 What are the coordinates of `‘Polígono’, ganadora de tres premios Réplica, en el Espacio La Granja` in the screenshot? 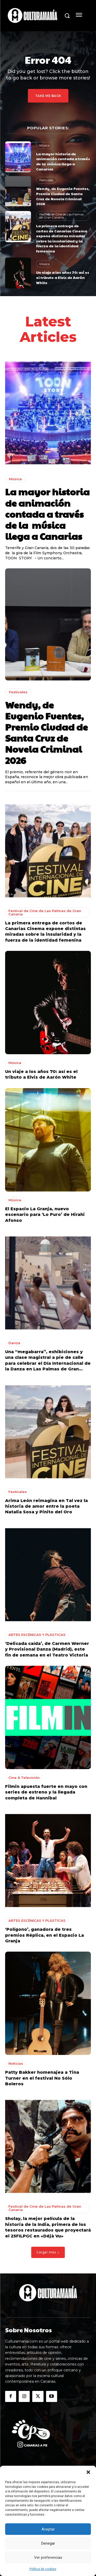 It's located at (44, 1935).